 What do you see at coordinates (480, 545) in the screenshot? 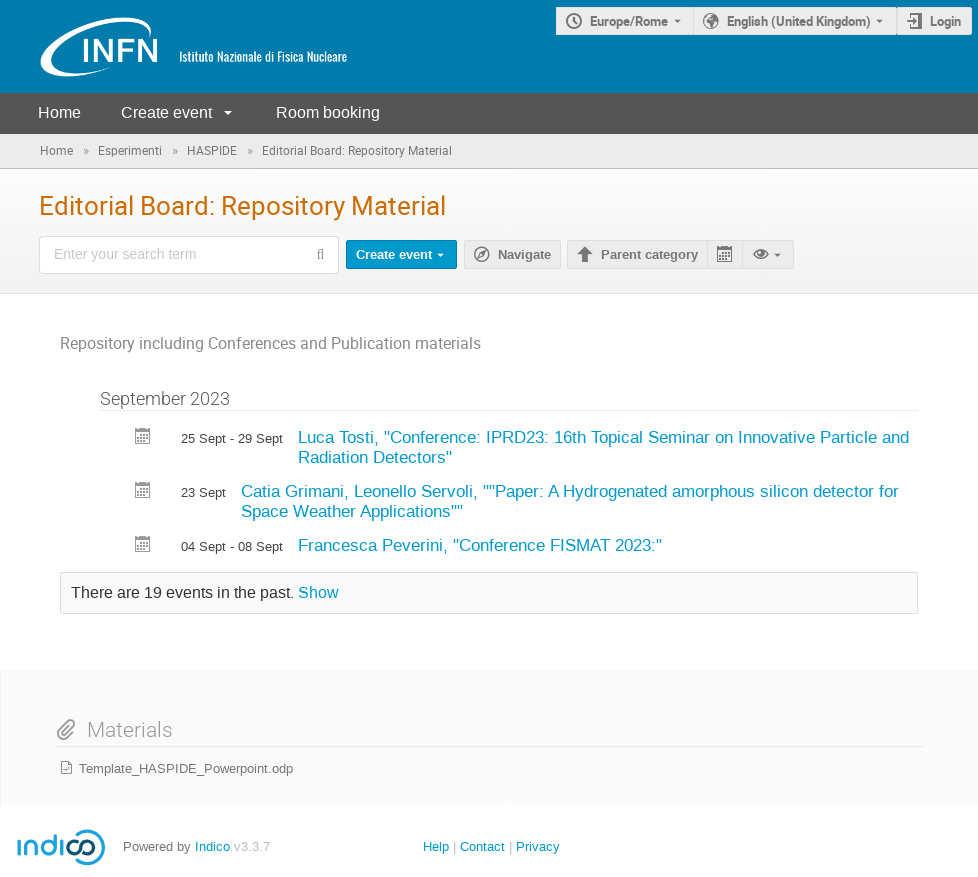
I see `Francesca Peverini, "Conference FISMAT 2023:"` at bounding box center [480, 545].